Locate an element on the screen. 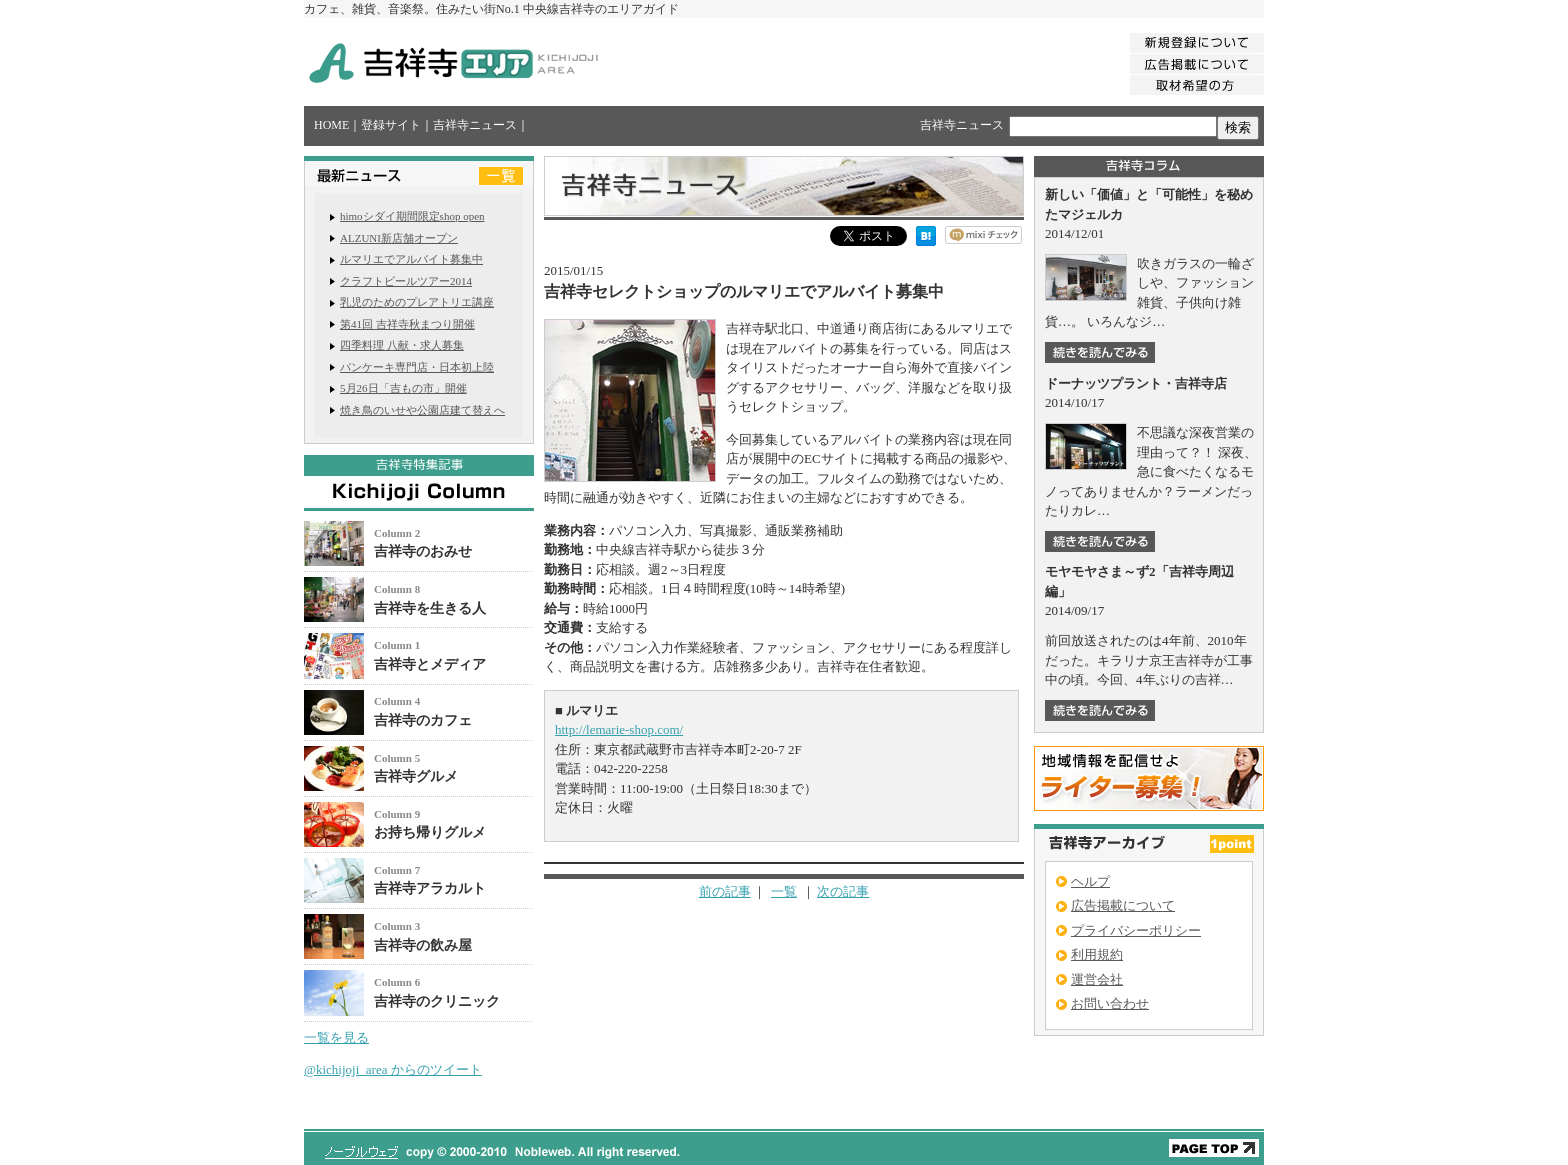 This screenshot has width=1568, height=1165. 広告掲載について is located at coordinates (1123, 905).